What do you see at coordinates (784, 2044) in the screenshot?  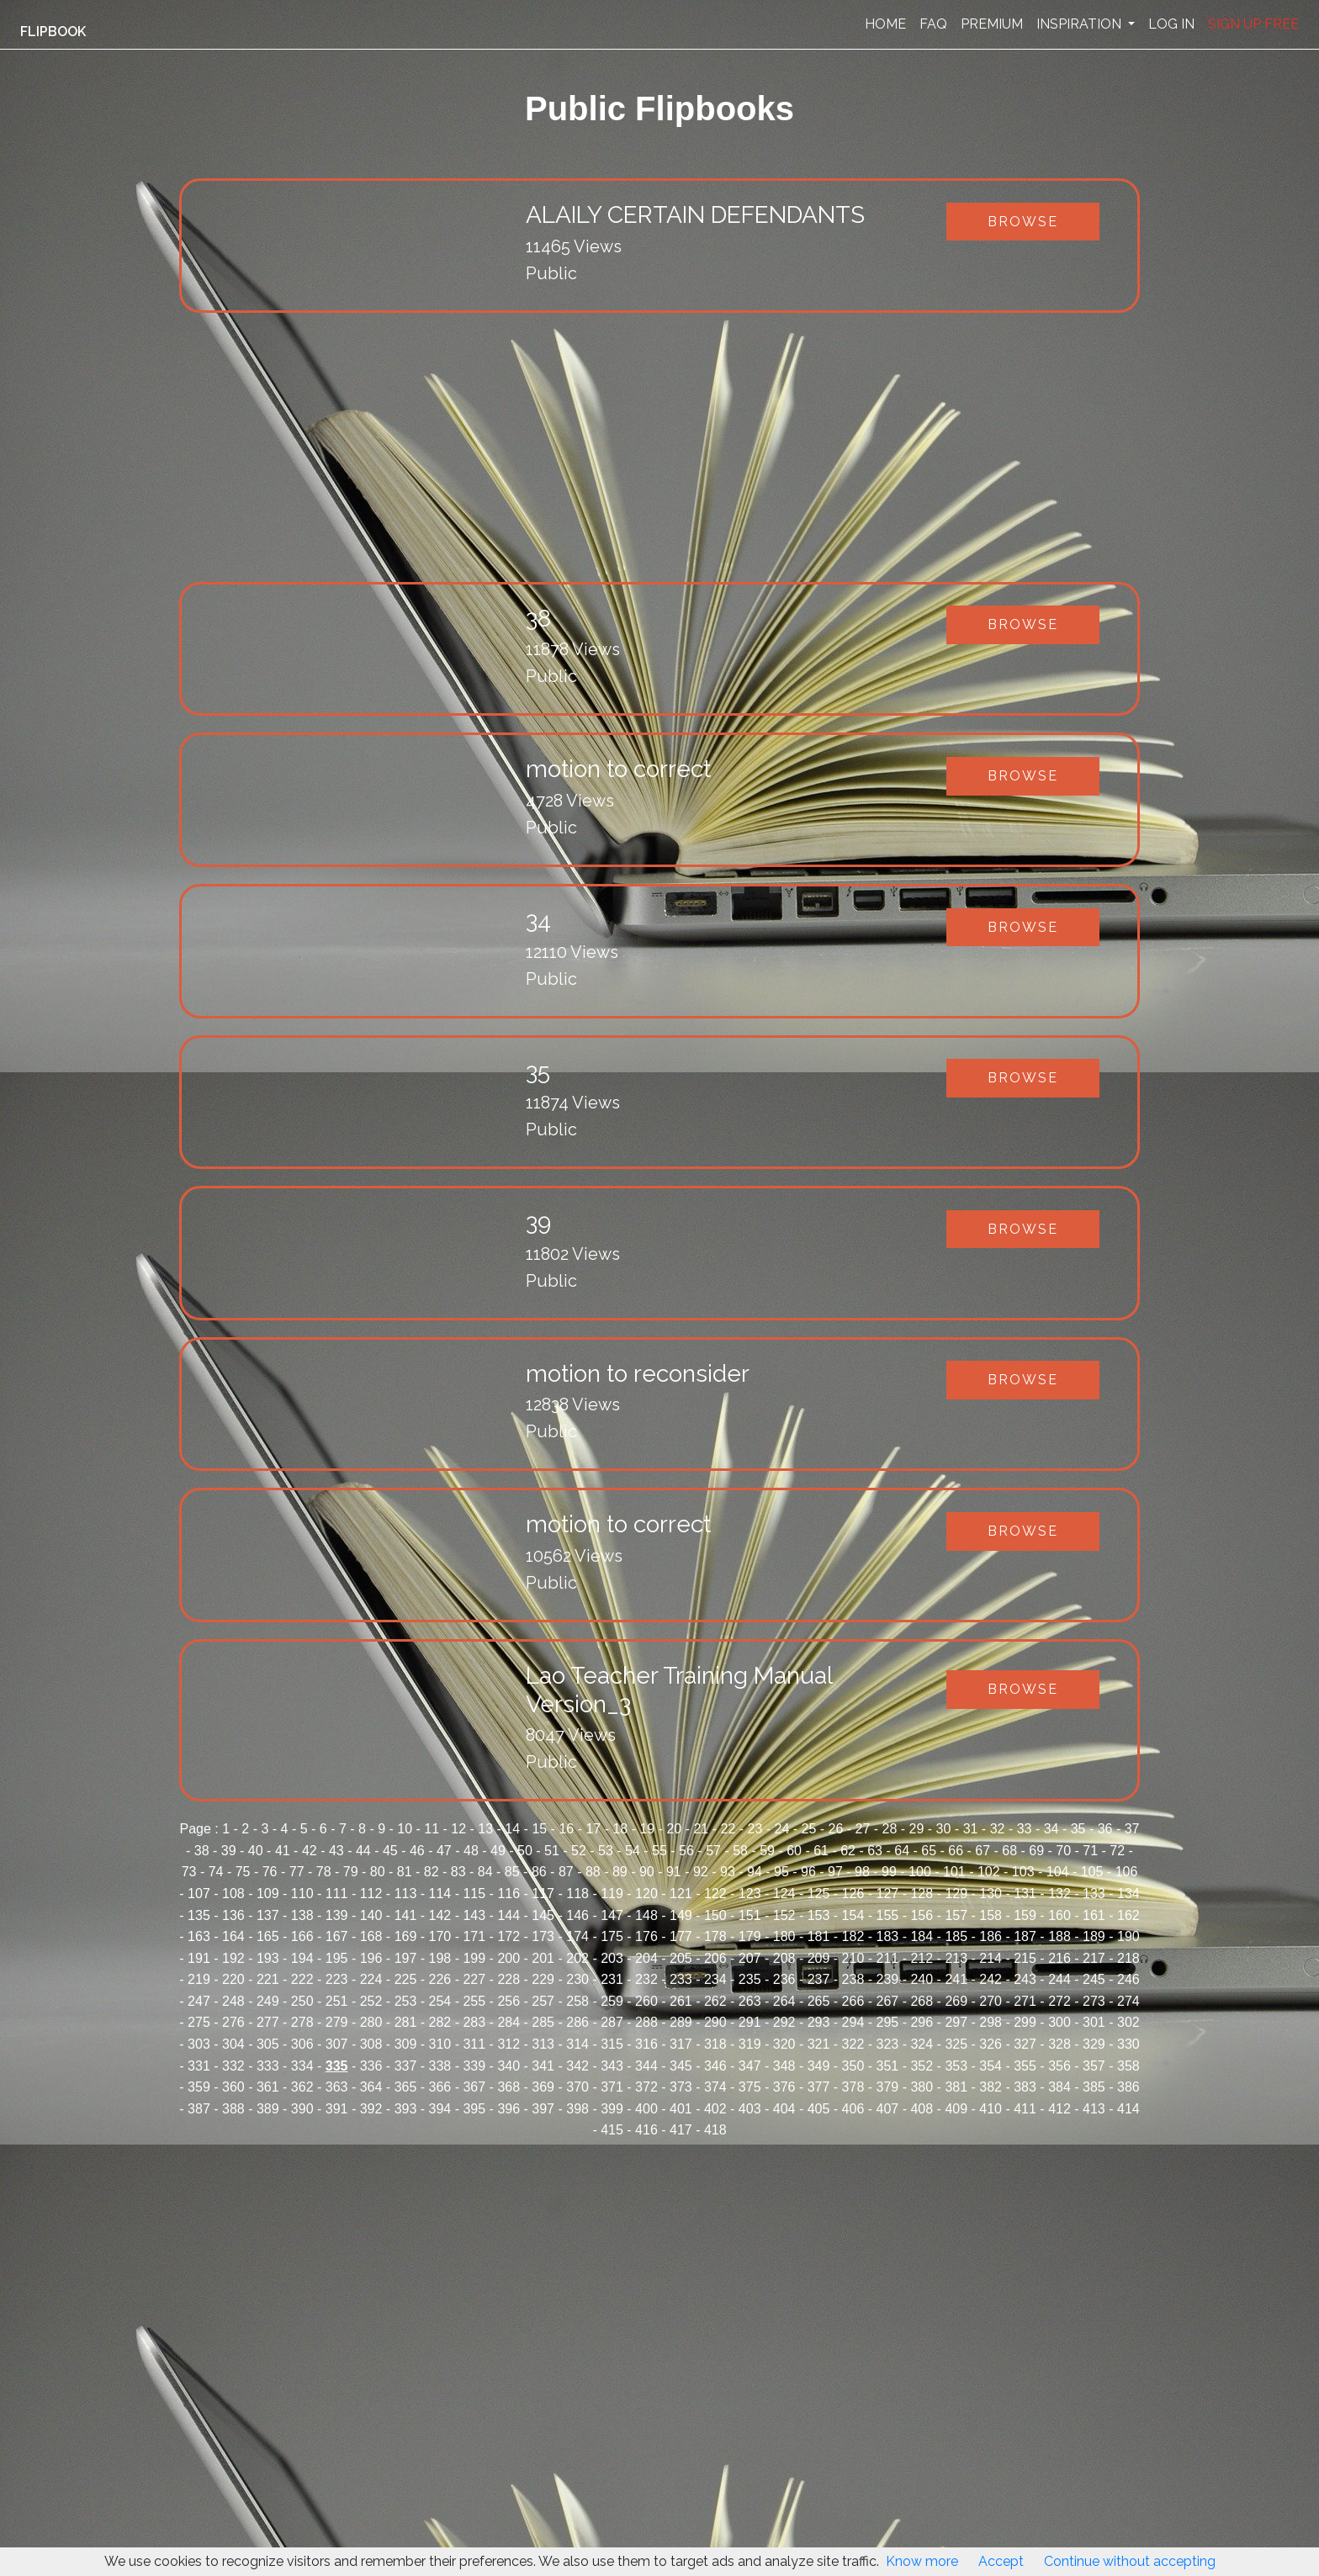 I see `320` at bounding box center [784, 2044].